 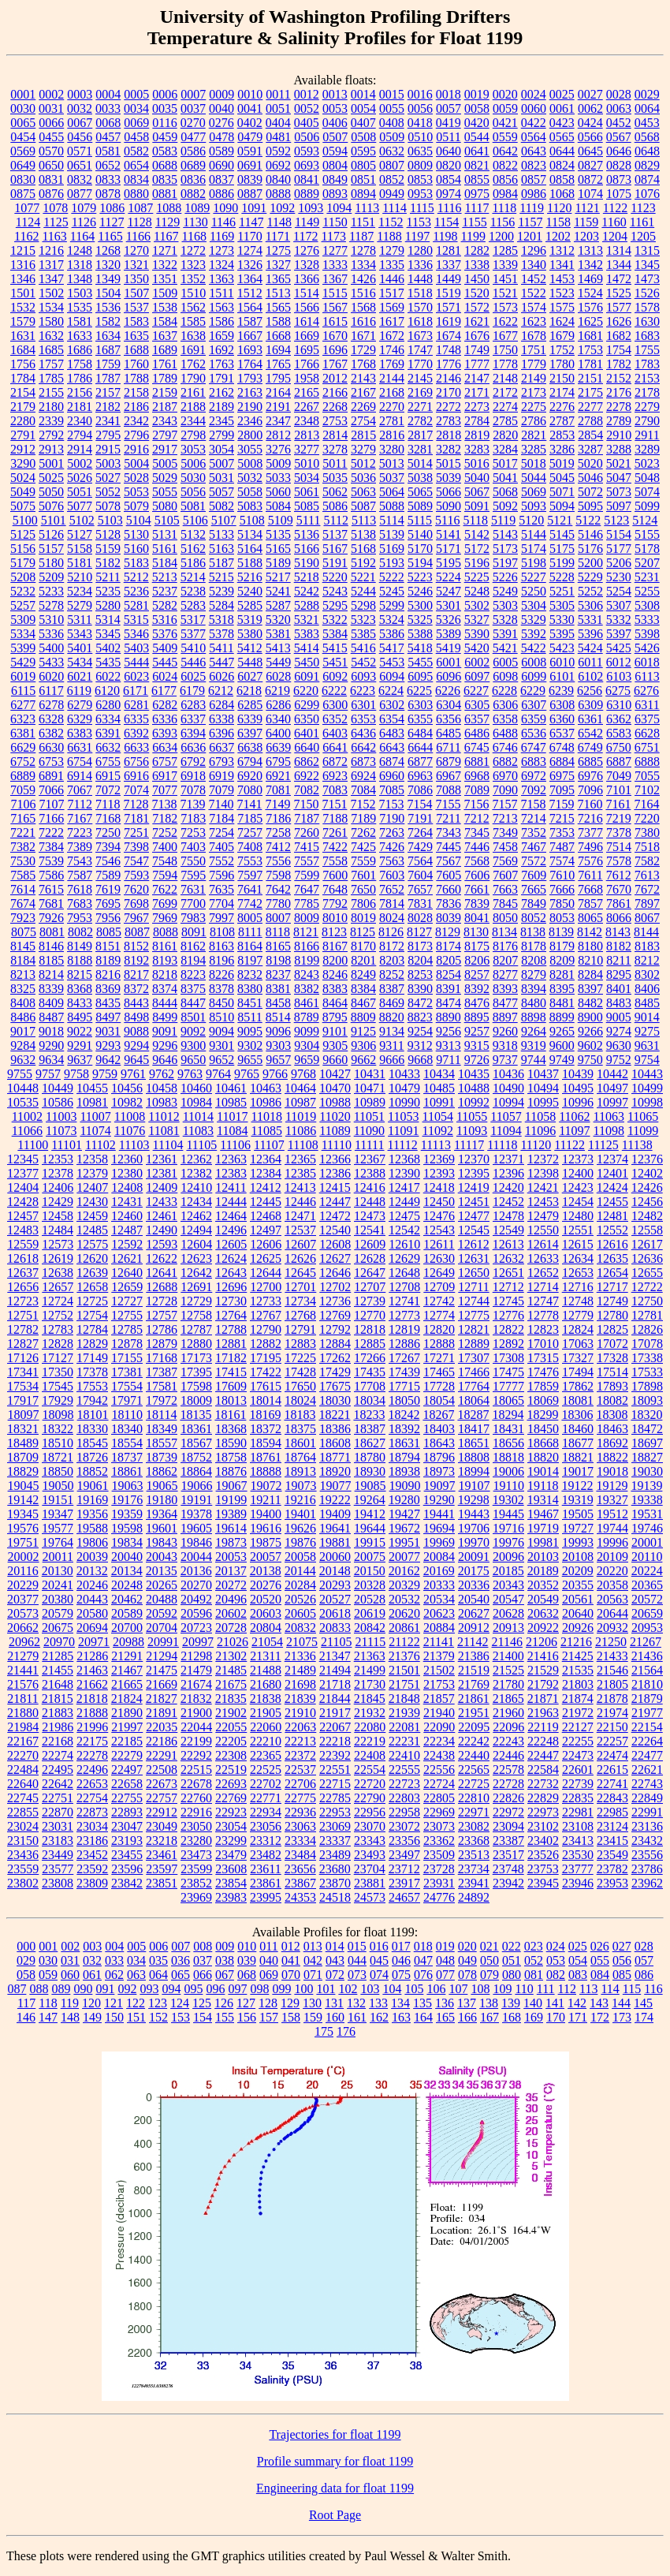 What do you see at coordinates (587, 208) in the screenshot?
I see `1121` at bounding box center [587, 208].